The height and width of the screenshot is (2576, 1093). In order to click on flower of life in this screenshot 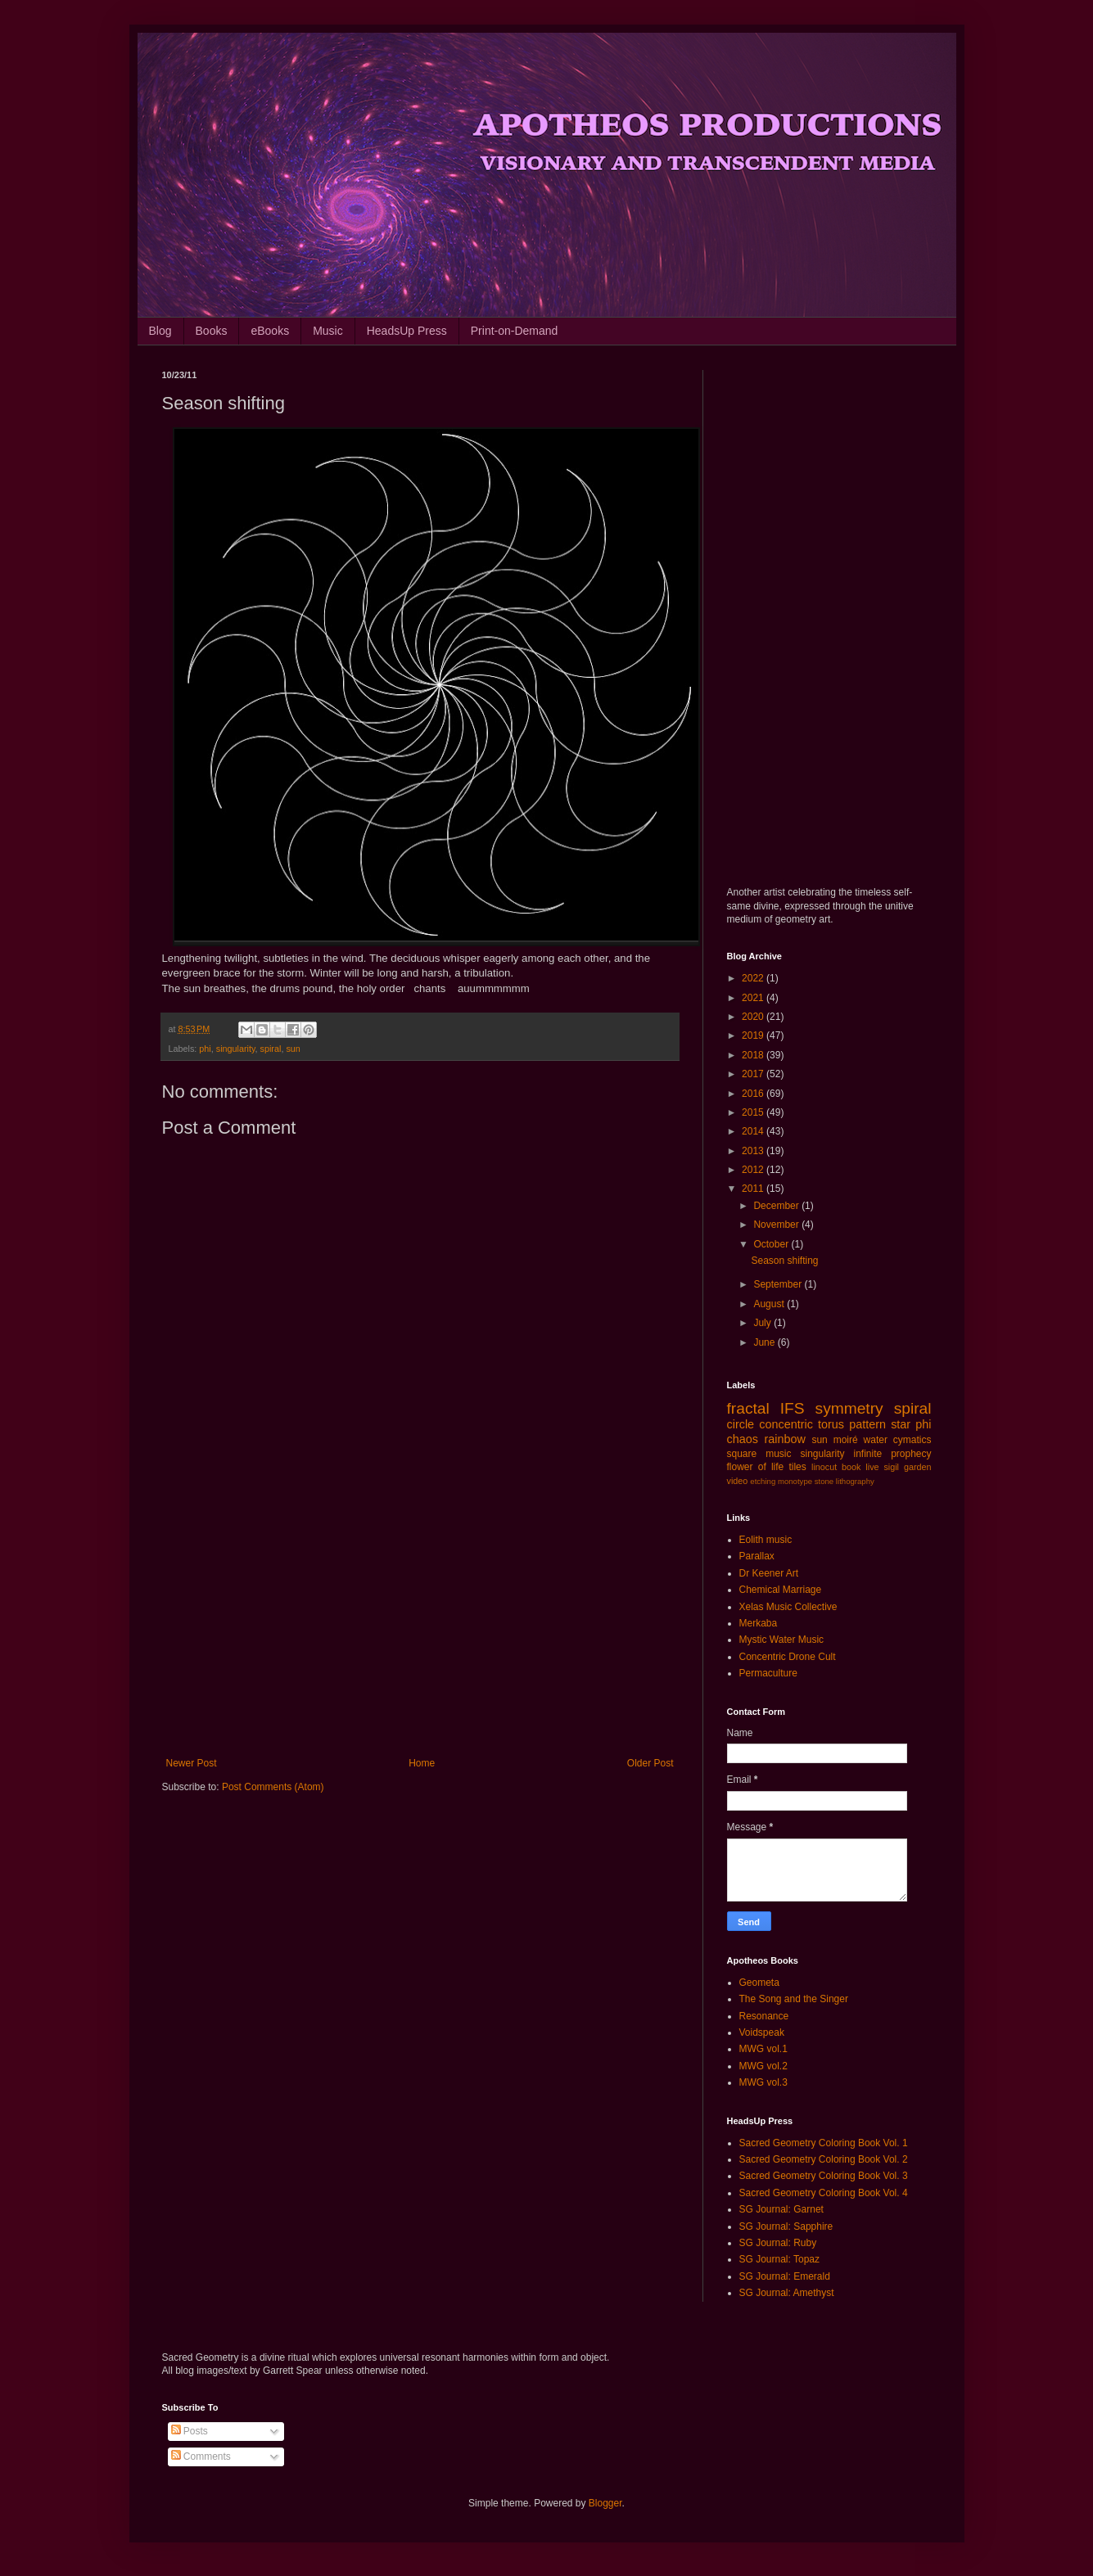, I will do `click(755, 1467)`.